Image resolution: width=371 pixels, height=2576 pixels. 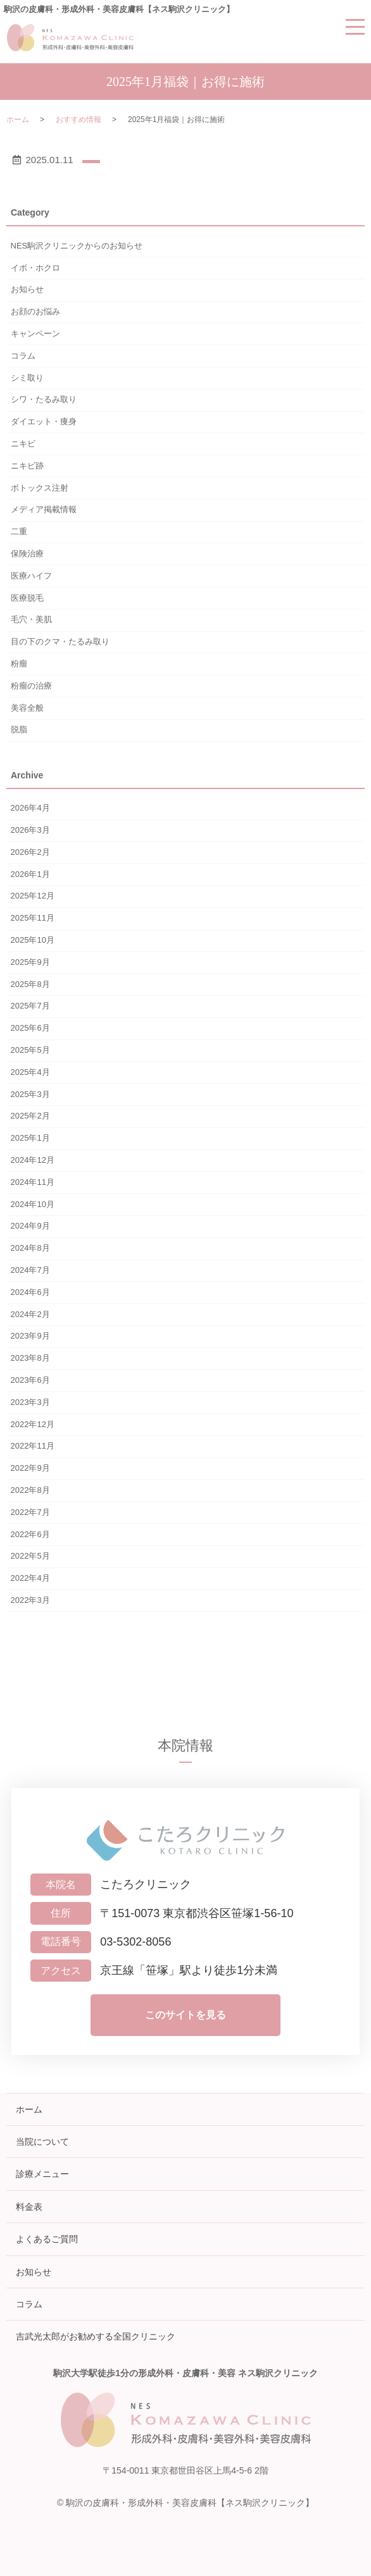 I want to click on 2022年5月, so click(x=30, y=1556).